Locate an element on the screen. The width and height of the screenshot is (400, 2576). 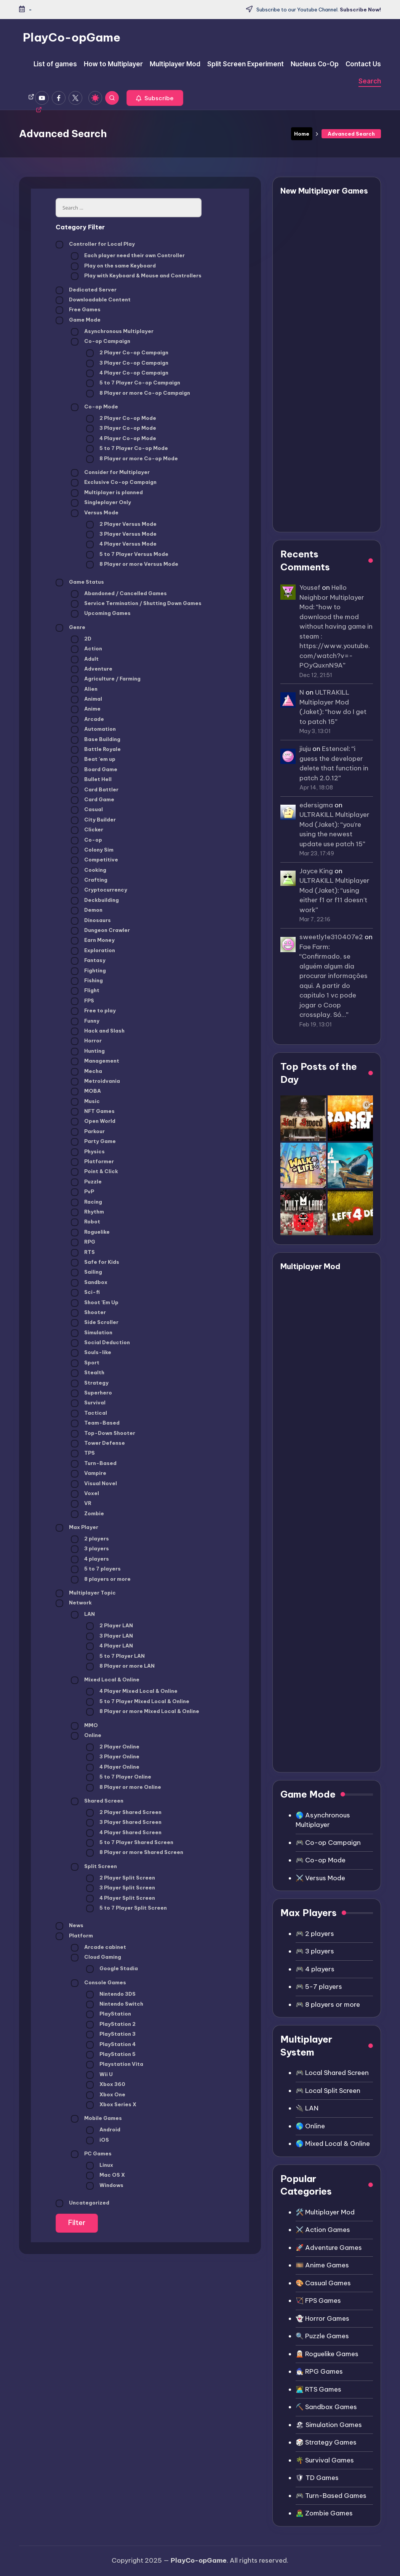
Platformer is located at coordinates (92, 1162).